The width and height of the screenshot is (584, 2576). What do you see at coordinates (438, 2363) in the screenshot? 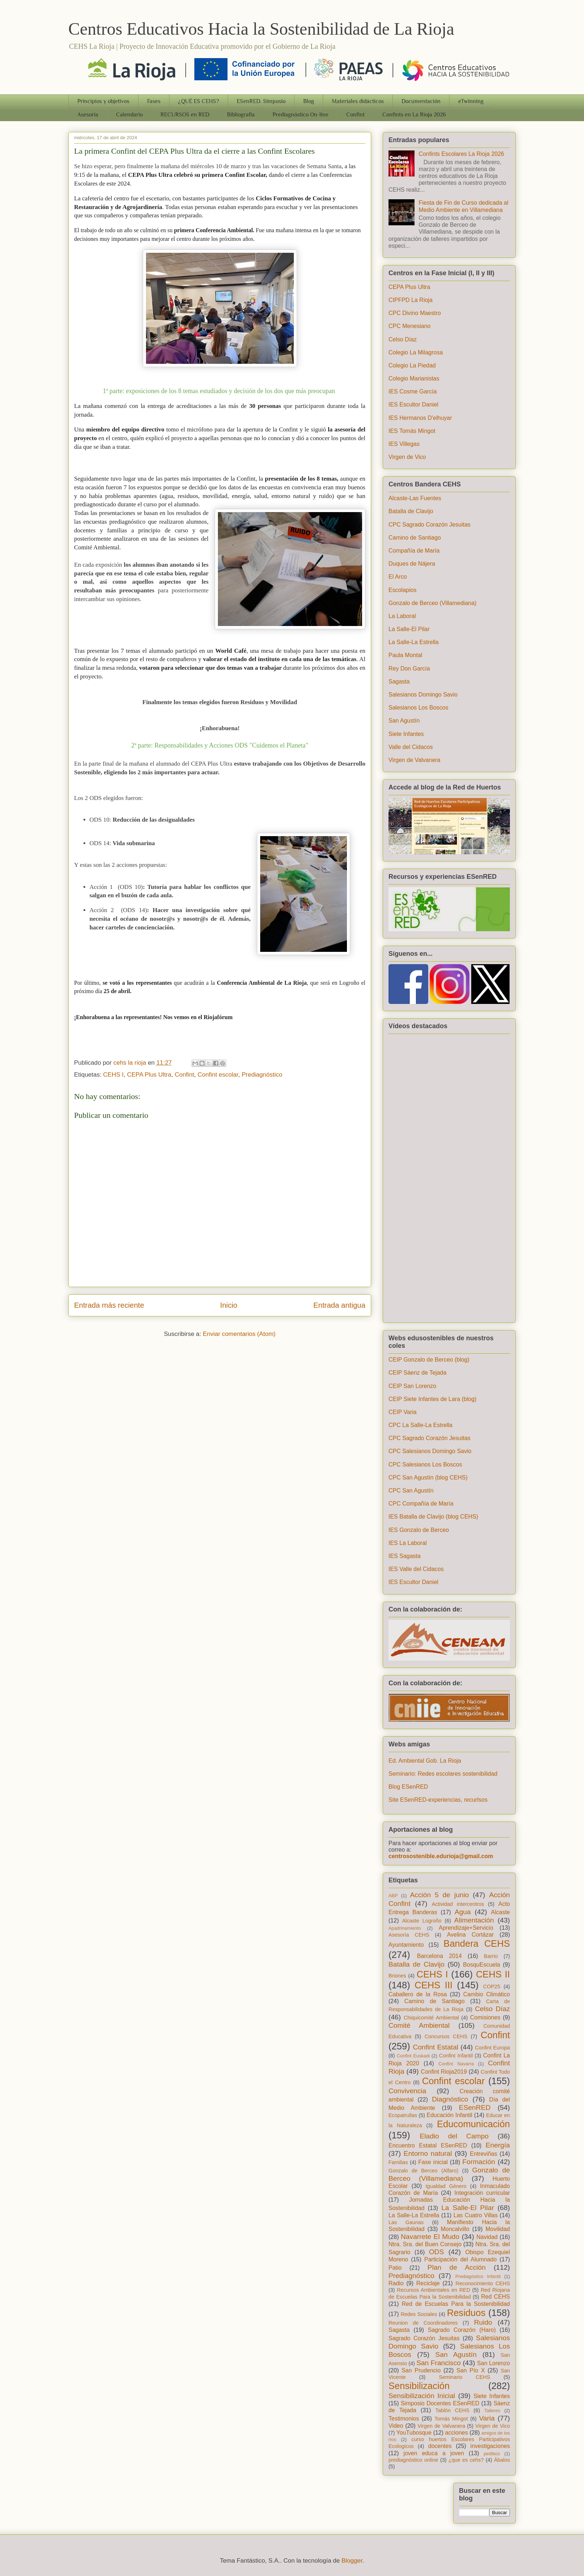
I see `San Francisco` at bounding box center [438, 2363].